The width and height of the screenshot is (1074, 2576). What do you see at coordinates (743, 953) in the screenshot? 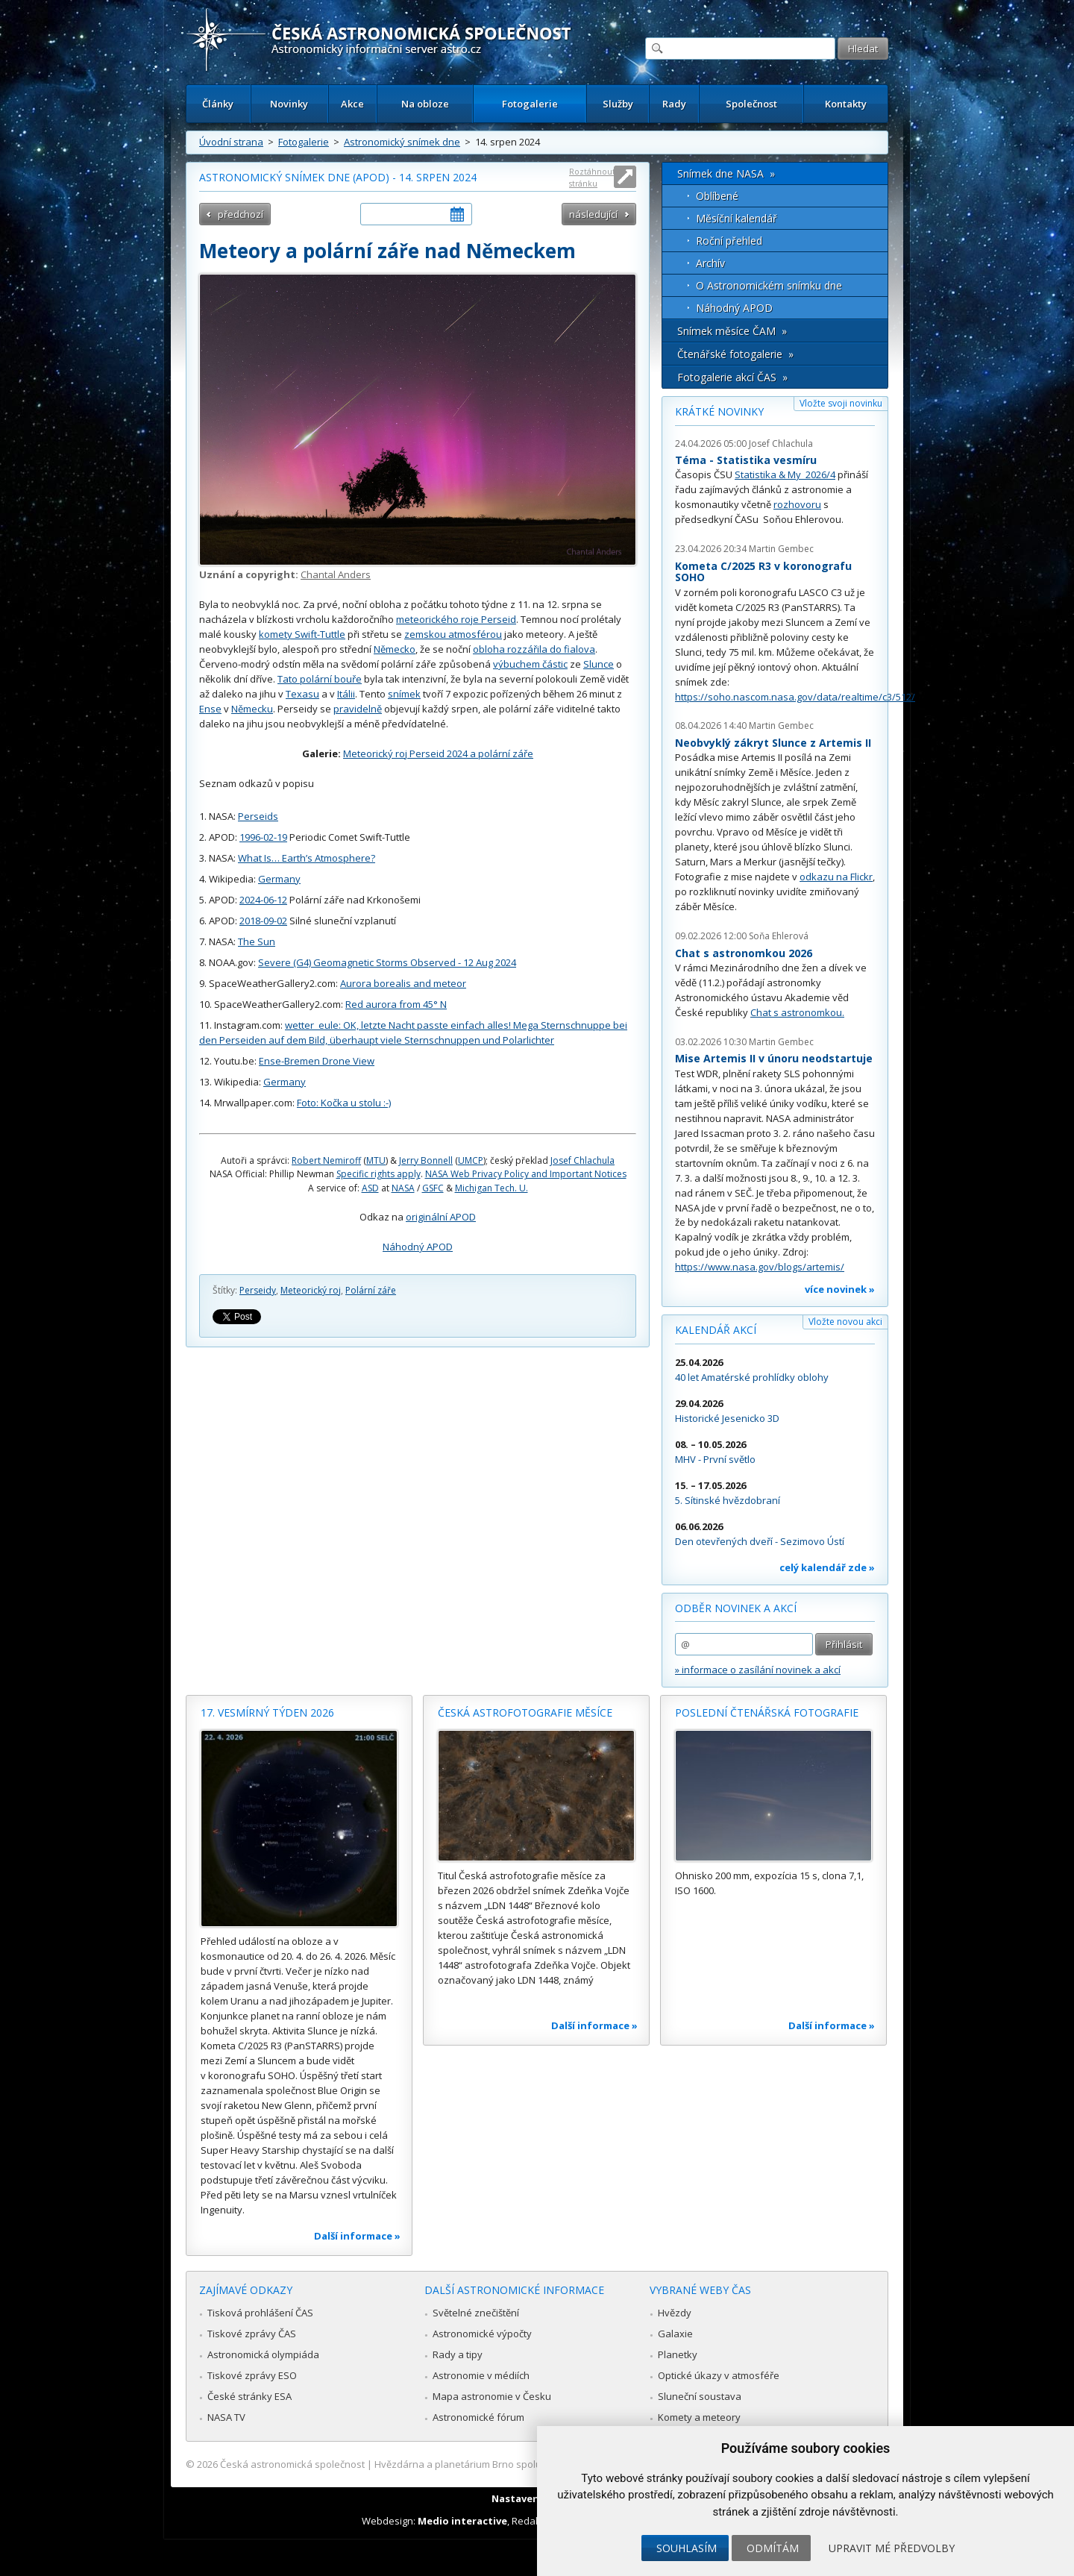
I see `Chat s astronomkou 2026` at bounding box center [743, 953].